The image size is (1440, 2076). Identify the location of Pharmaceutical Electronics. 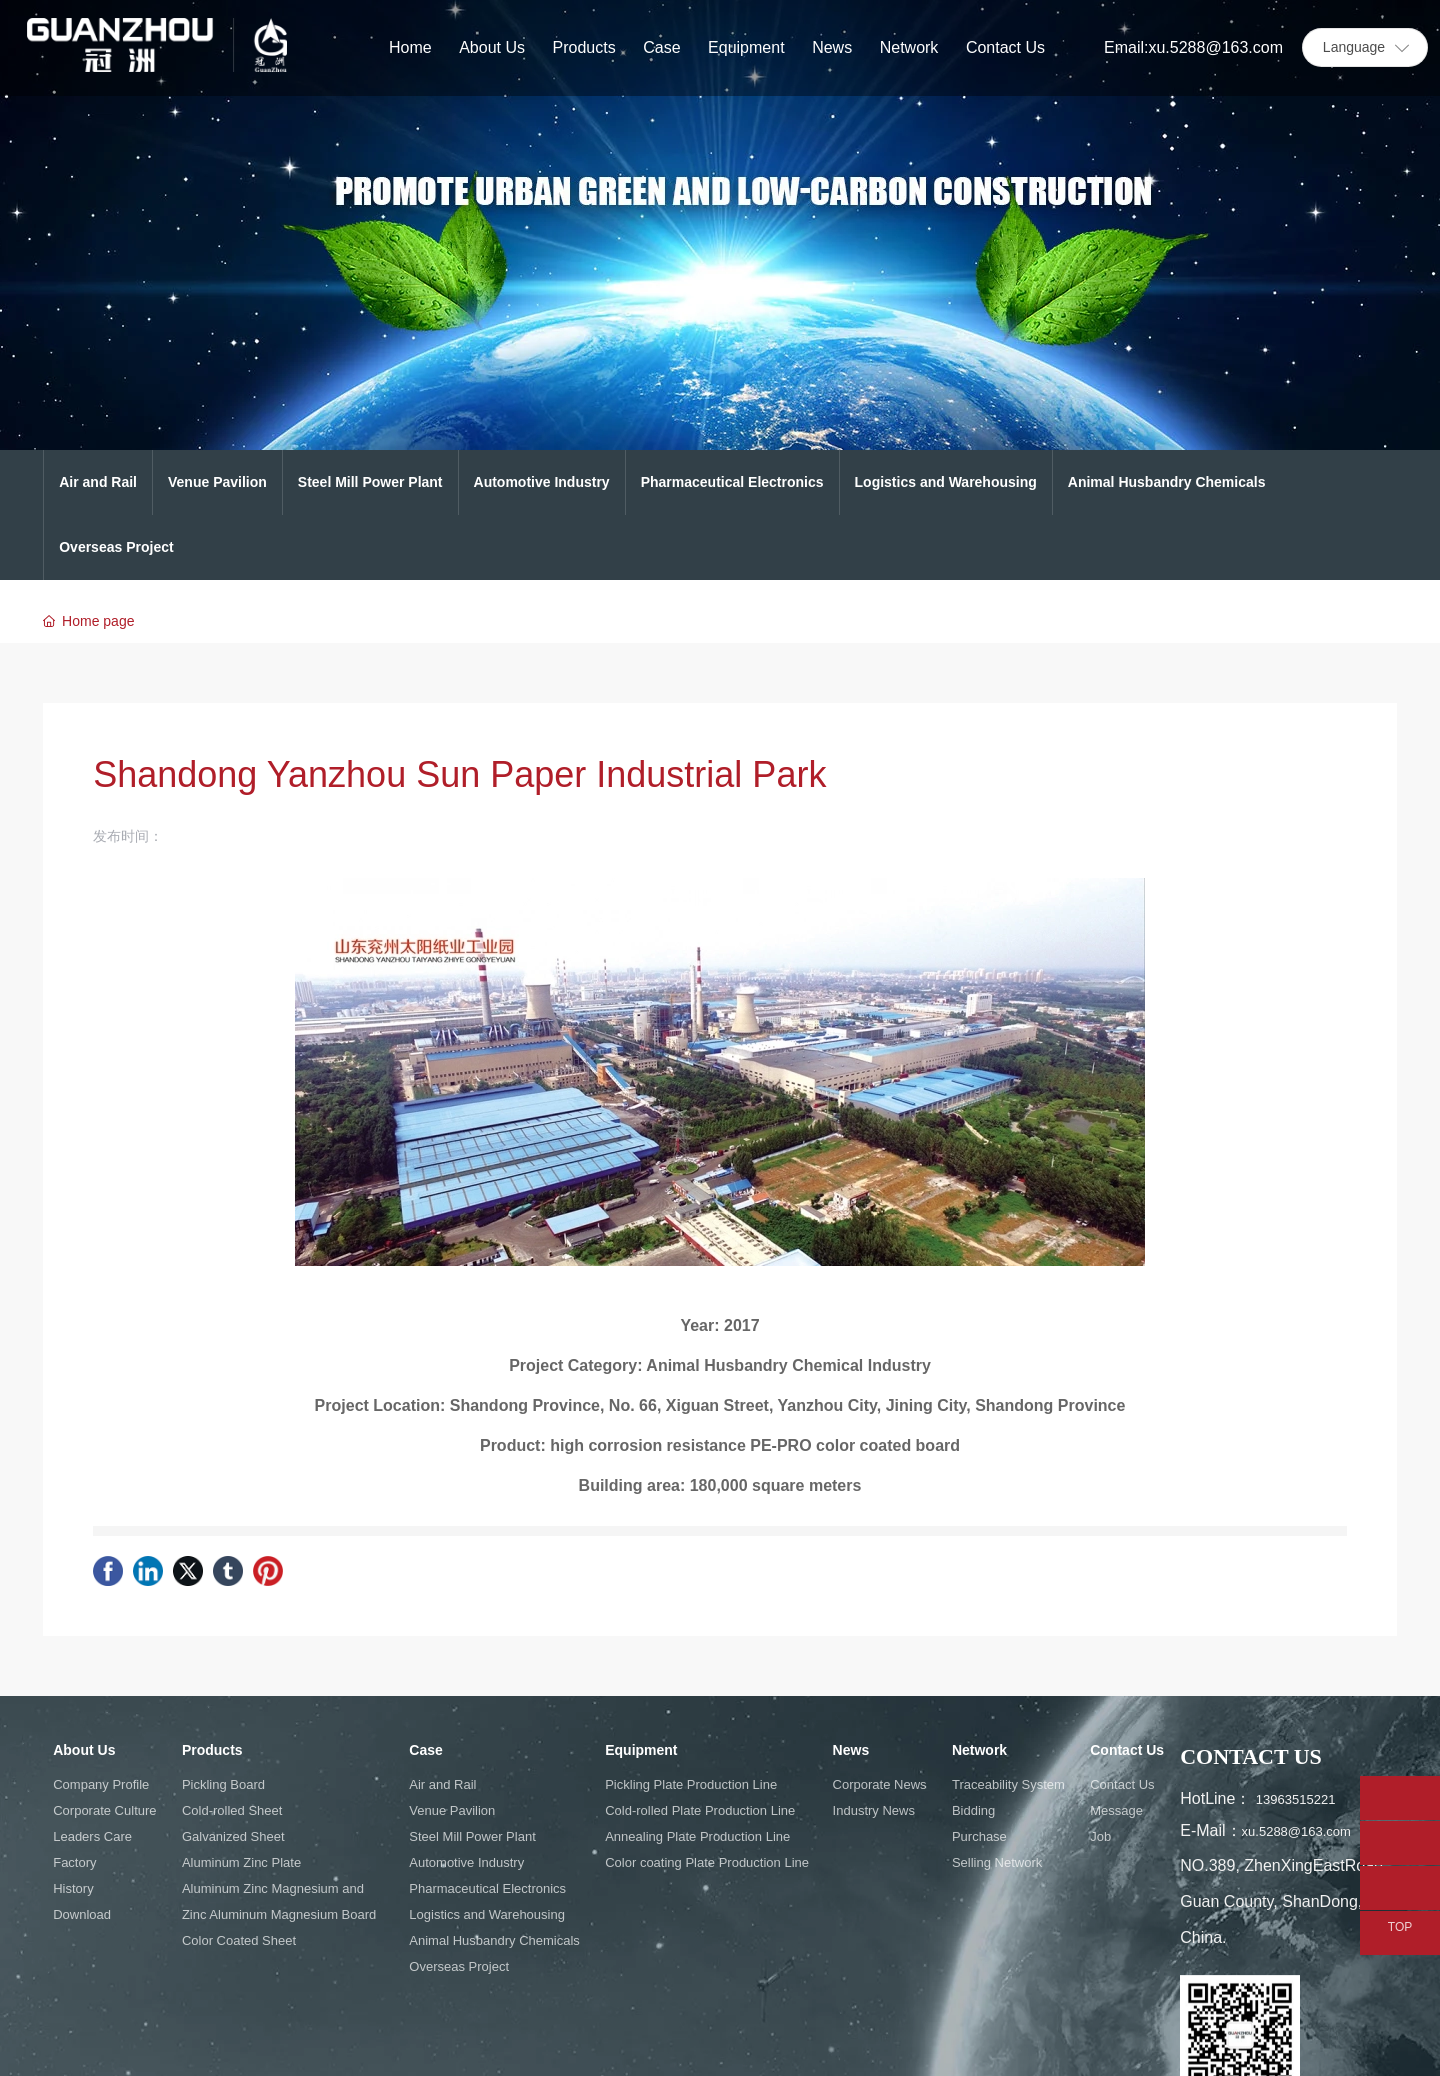
(732, 482).